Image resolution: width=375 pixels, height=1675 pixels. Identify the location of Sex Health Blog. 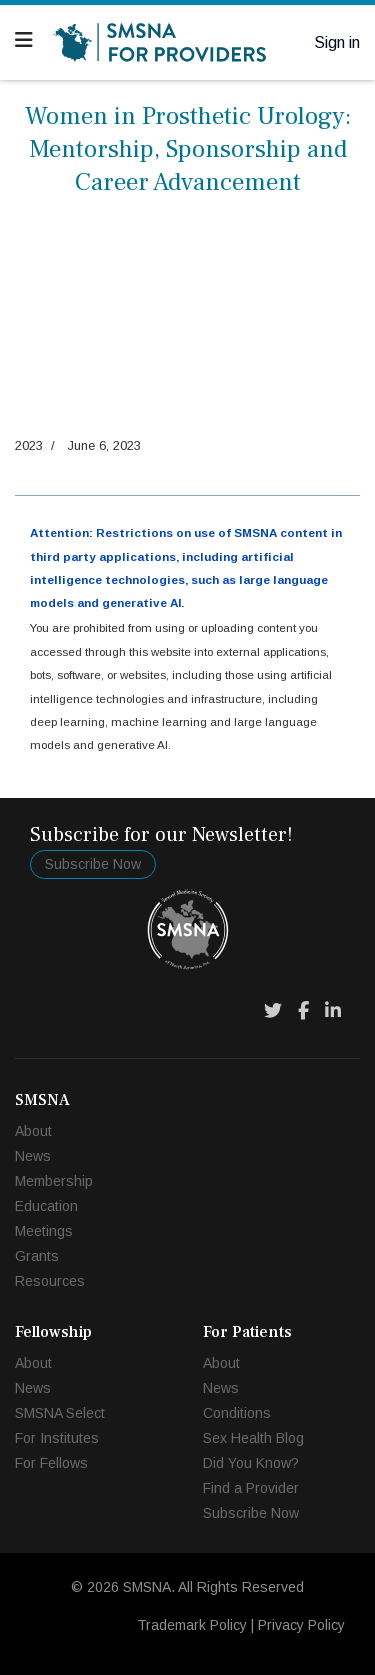
(253, 1438).